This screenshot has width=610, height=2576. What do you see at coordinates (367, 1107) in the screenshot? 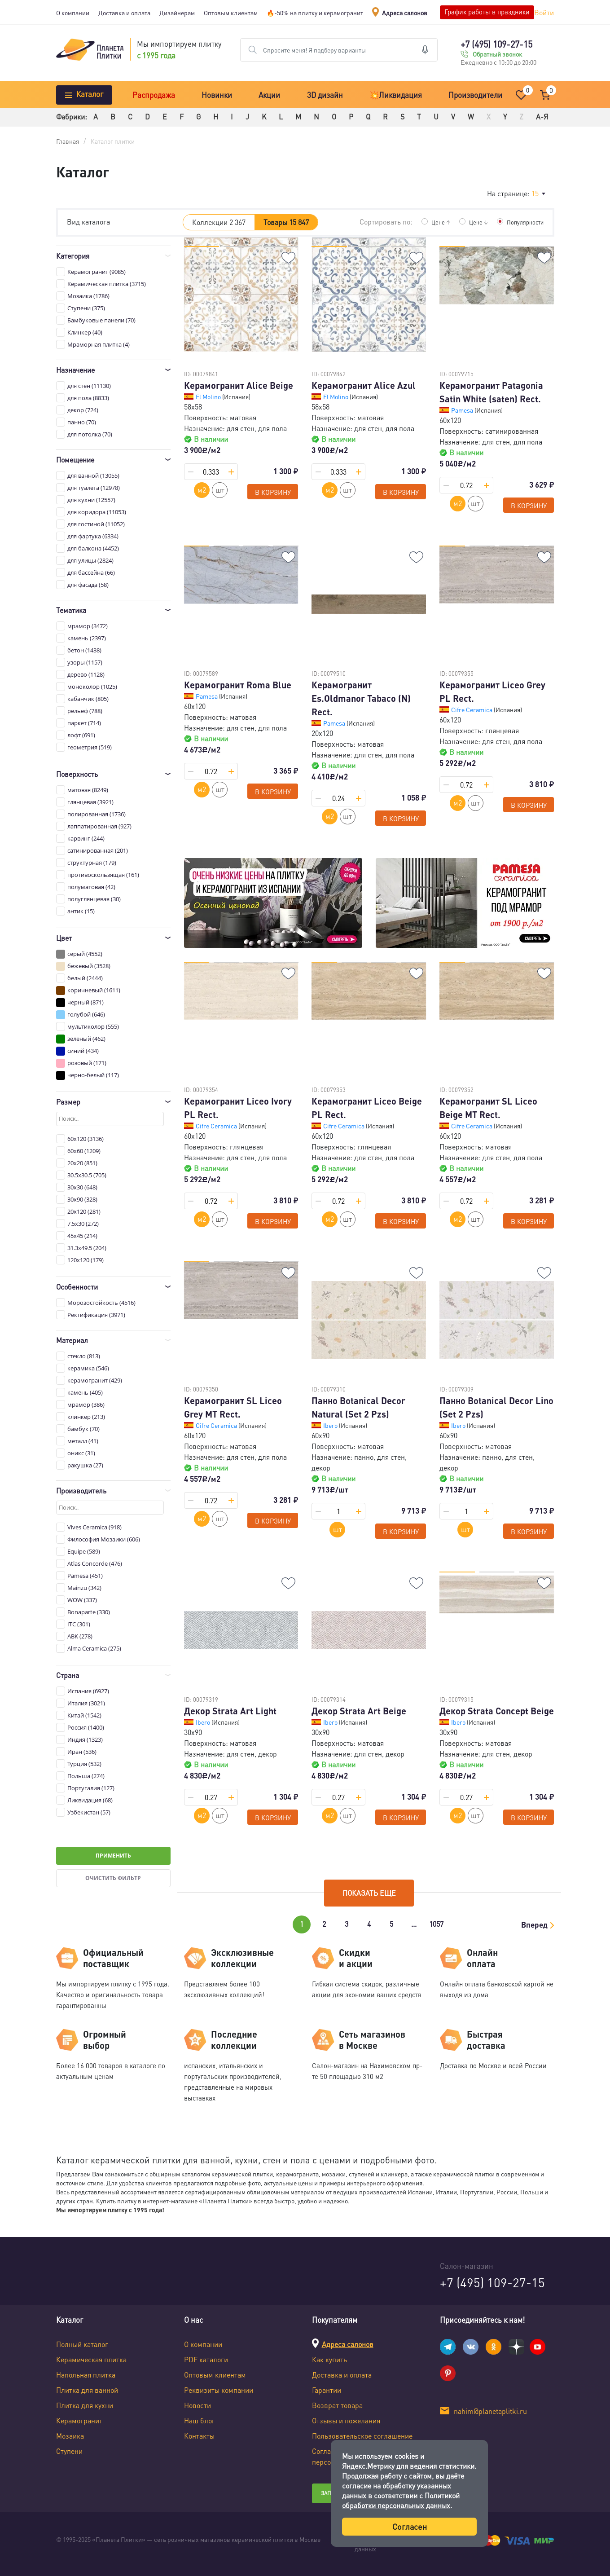
I see `Керамогранит Liceo Beige PL Rect.` at bounding box center [367, 1107].